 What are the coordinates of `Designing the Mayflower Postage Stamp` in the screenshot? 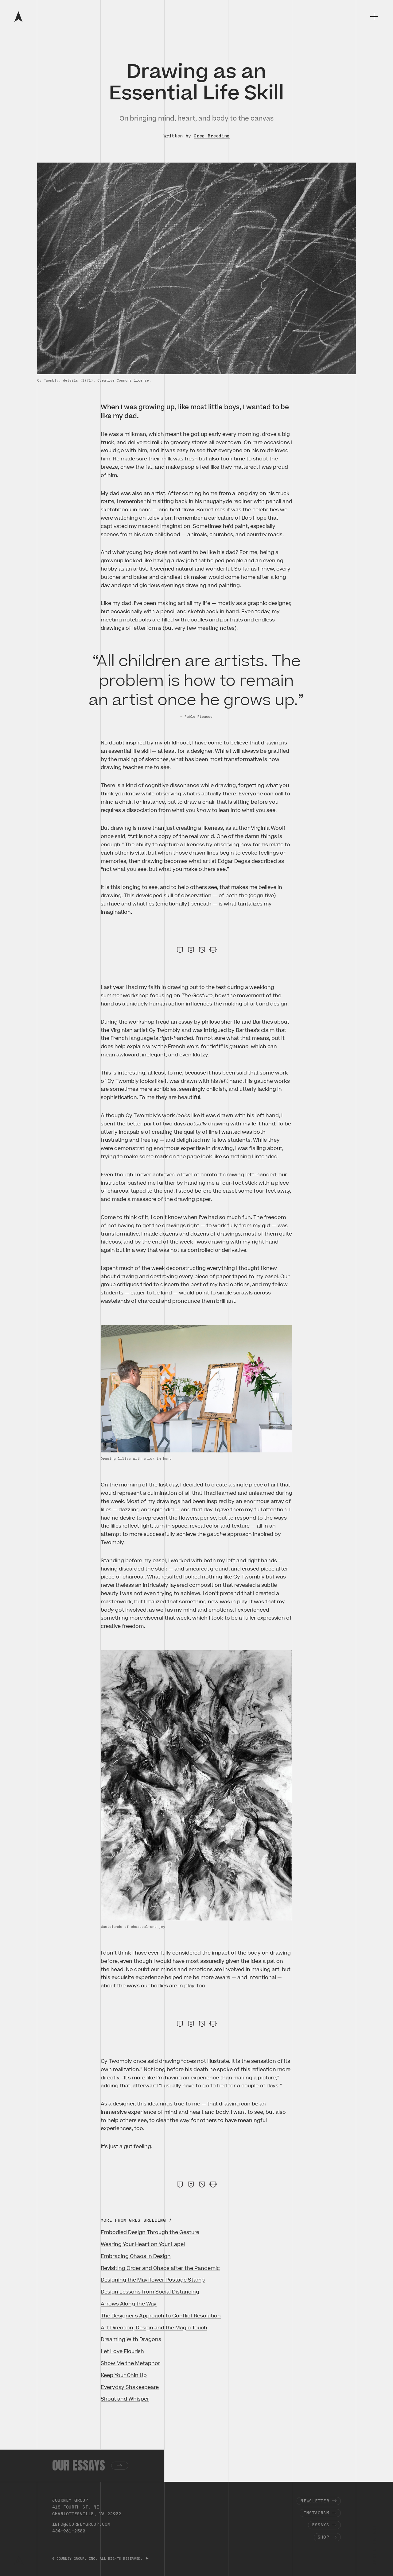 It's located at (153, 2280).